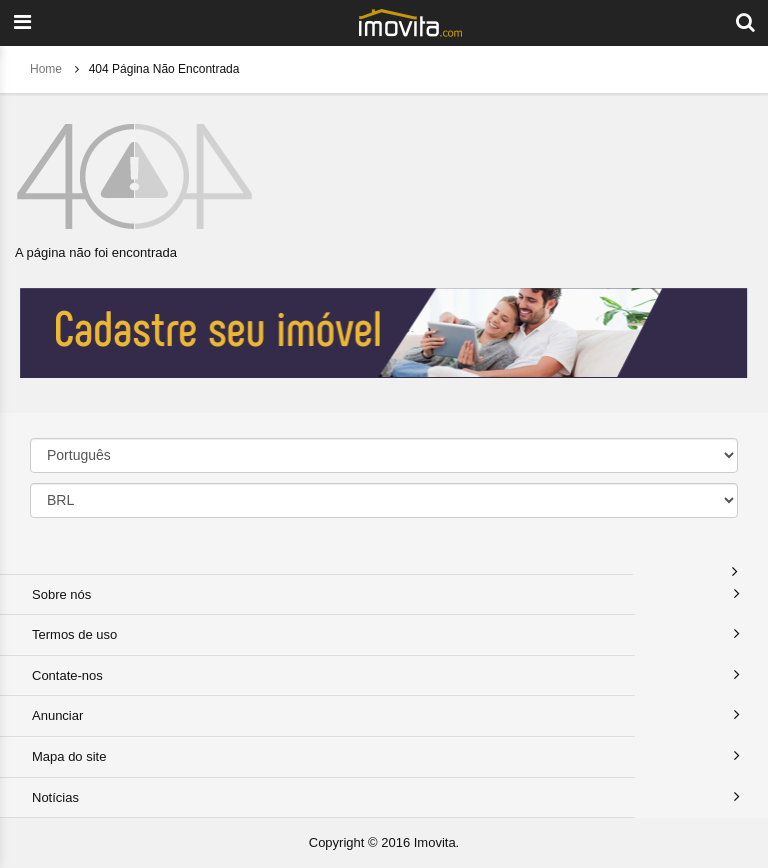  I want to click on Notícias, so click(55, 797).